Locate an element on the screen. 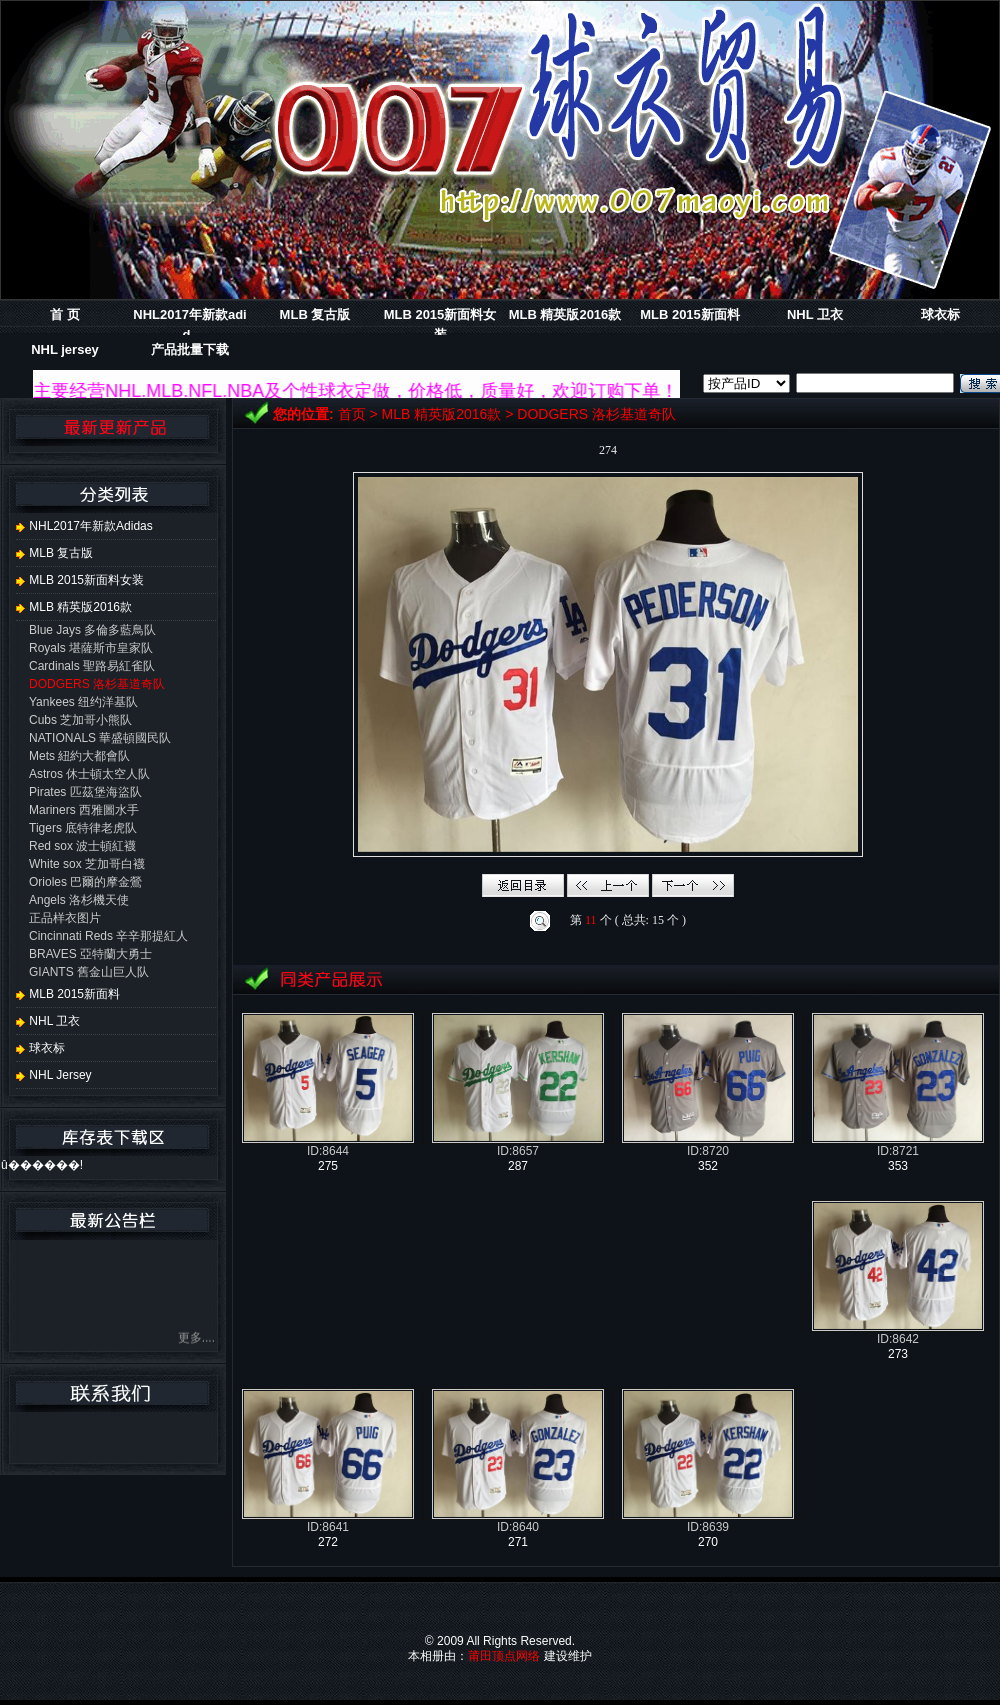 Image resolution: width=1000 pixels, height=1705 pixels. 正品样衣图片 is located at coordinates (65, 918).